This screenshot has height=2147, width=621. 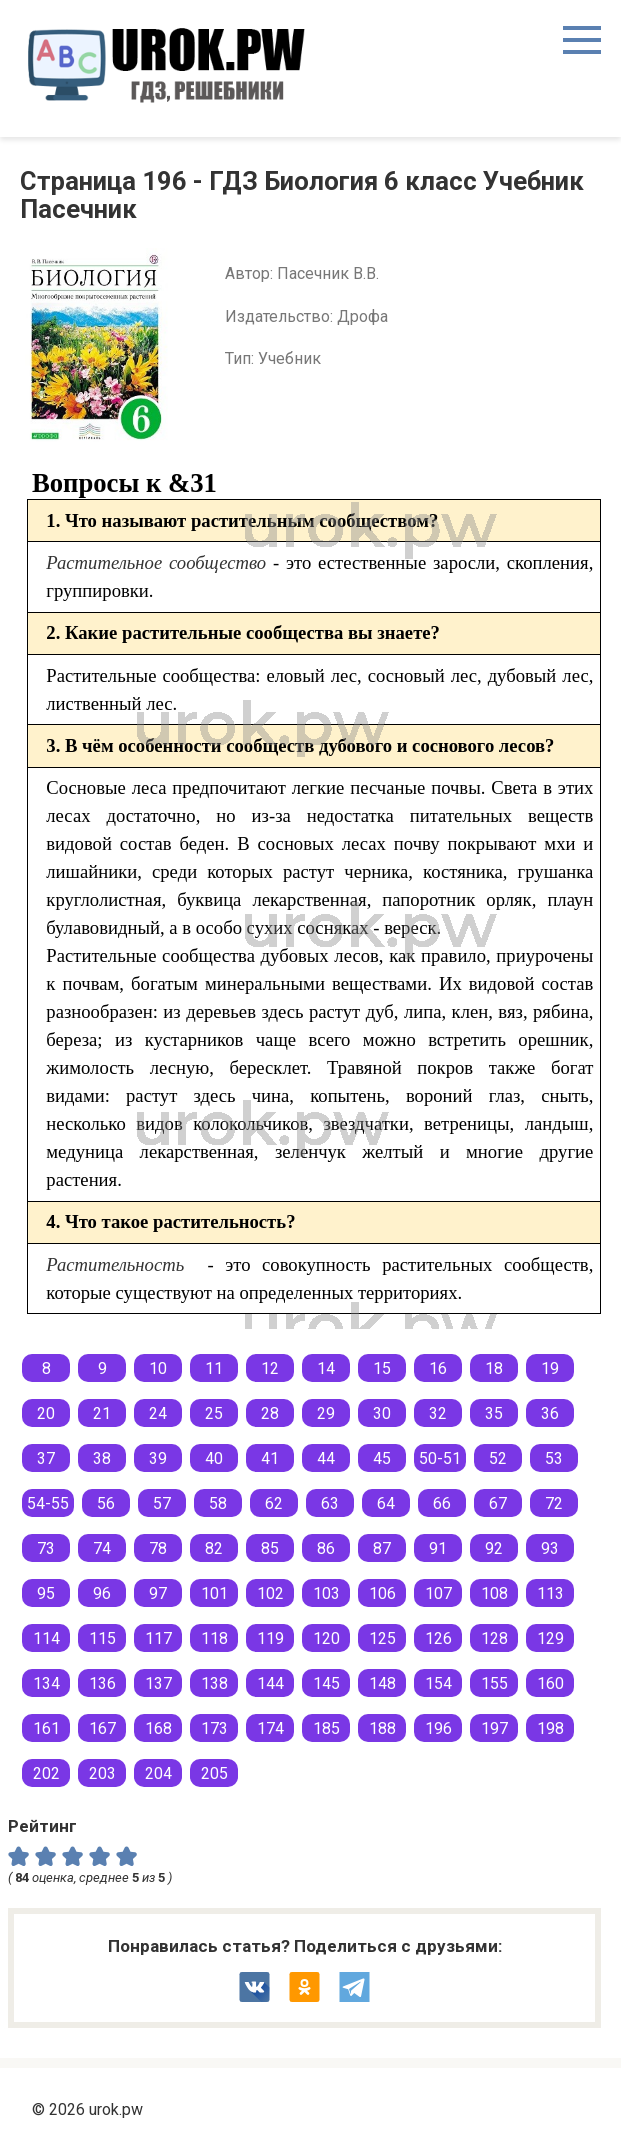 I want to click on 117, so click(x=158, y=1638).